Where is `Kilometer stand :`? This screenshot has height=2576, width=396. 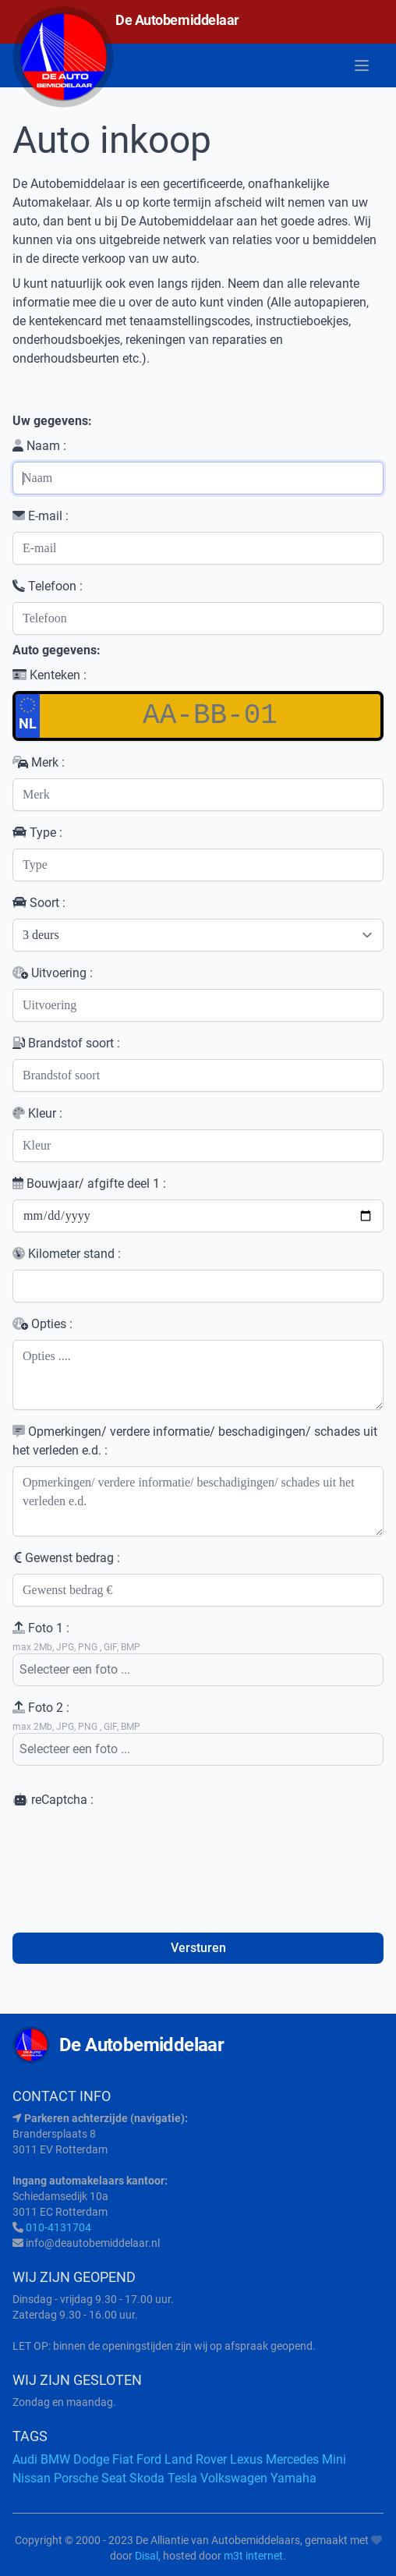
Kilometer stand : is located at coordinates (66, 1253).